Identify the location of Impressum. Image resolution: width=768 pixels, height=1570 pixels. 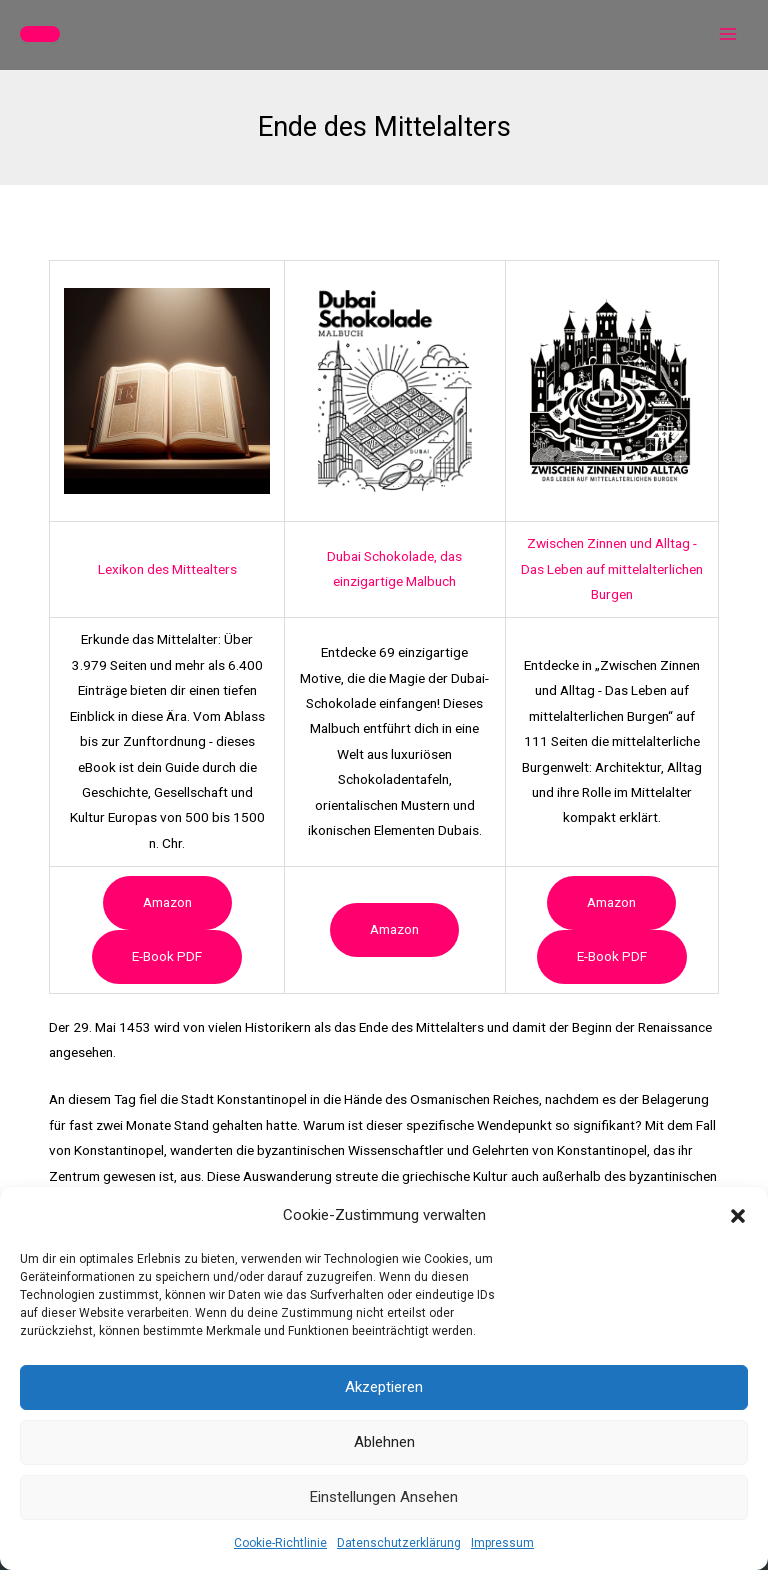
(502, 1543).